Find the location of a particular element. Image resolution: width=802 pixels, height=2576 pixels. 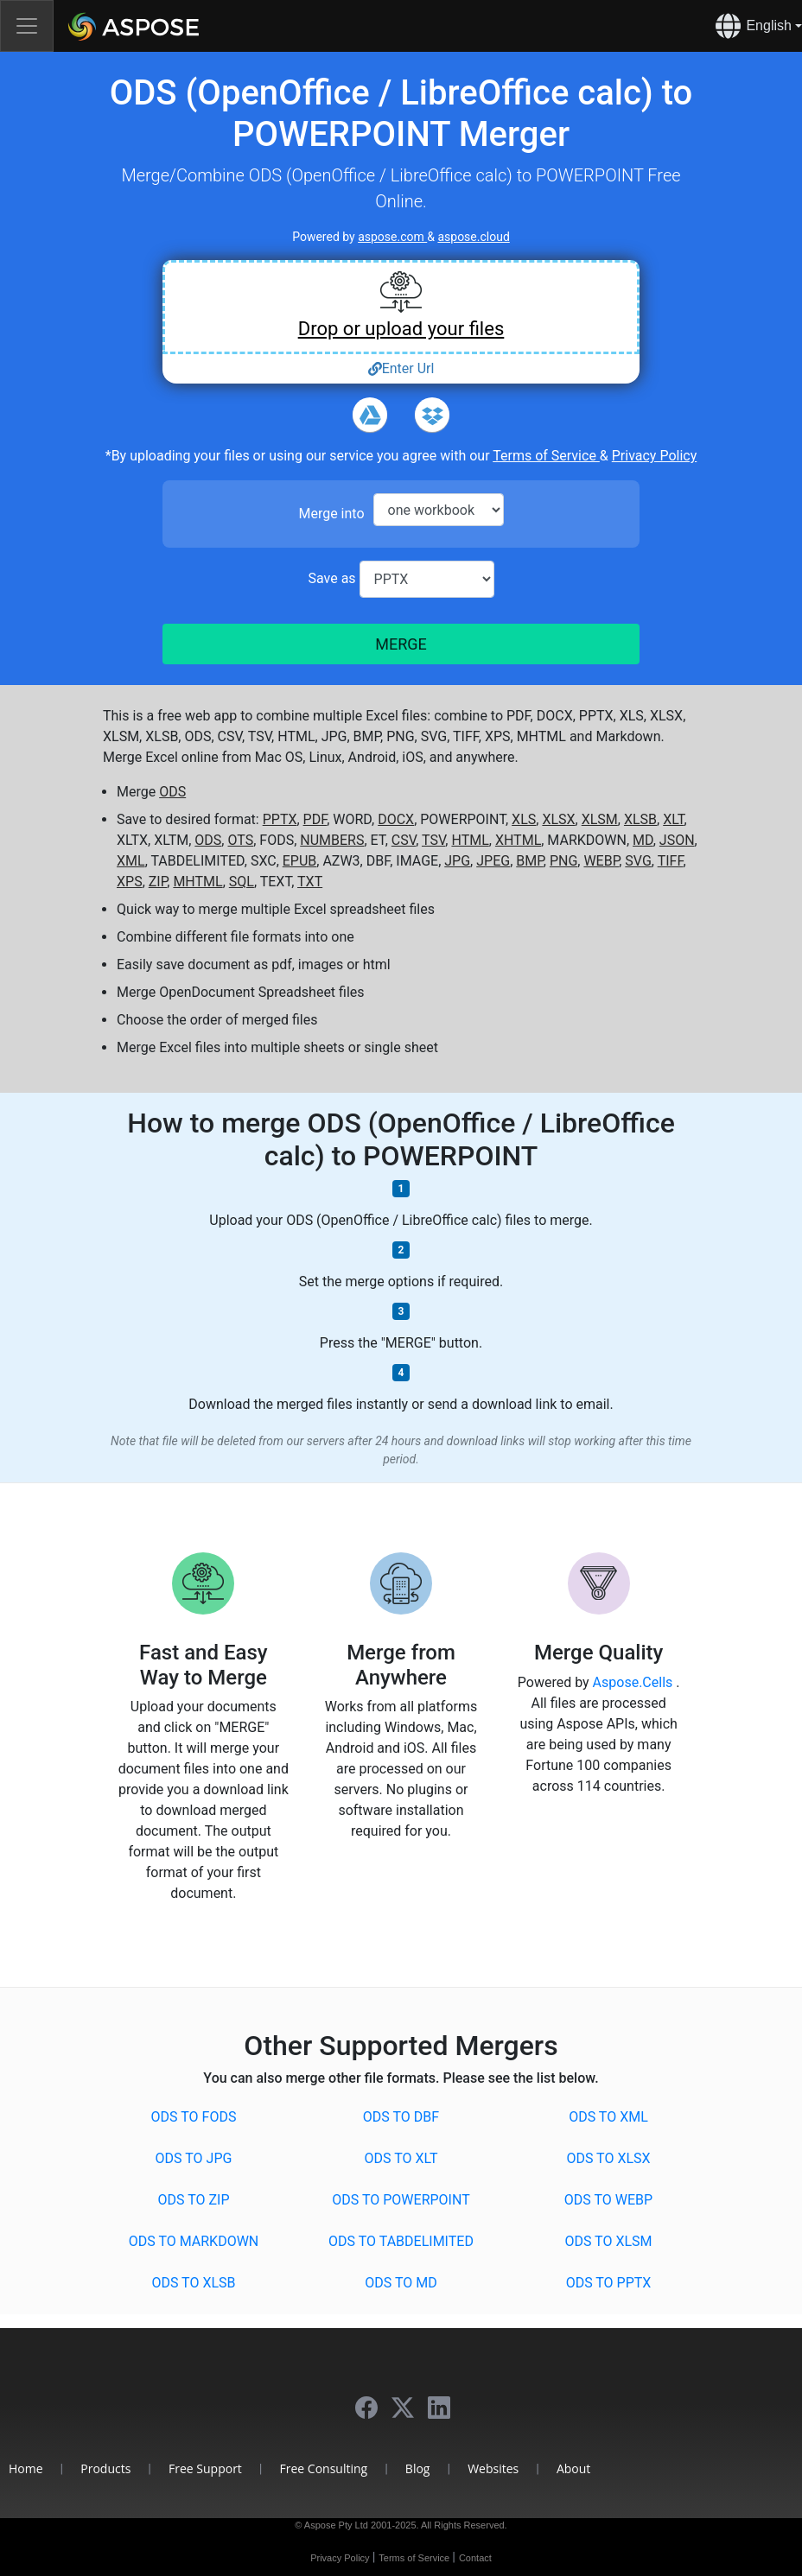

XLSB is located at coordinates (640, 819).